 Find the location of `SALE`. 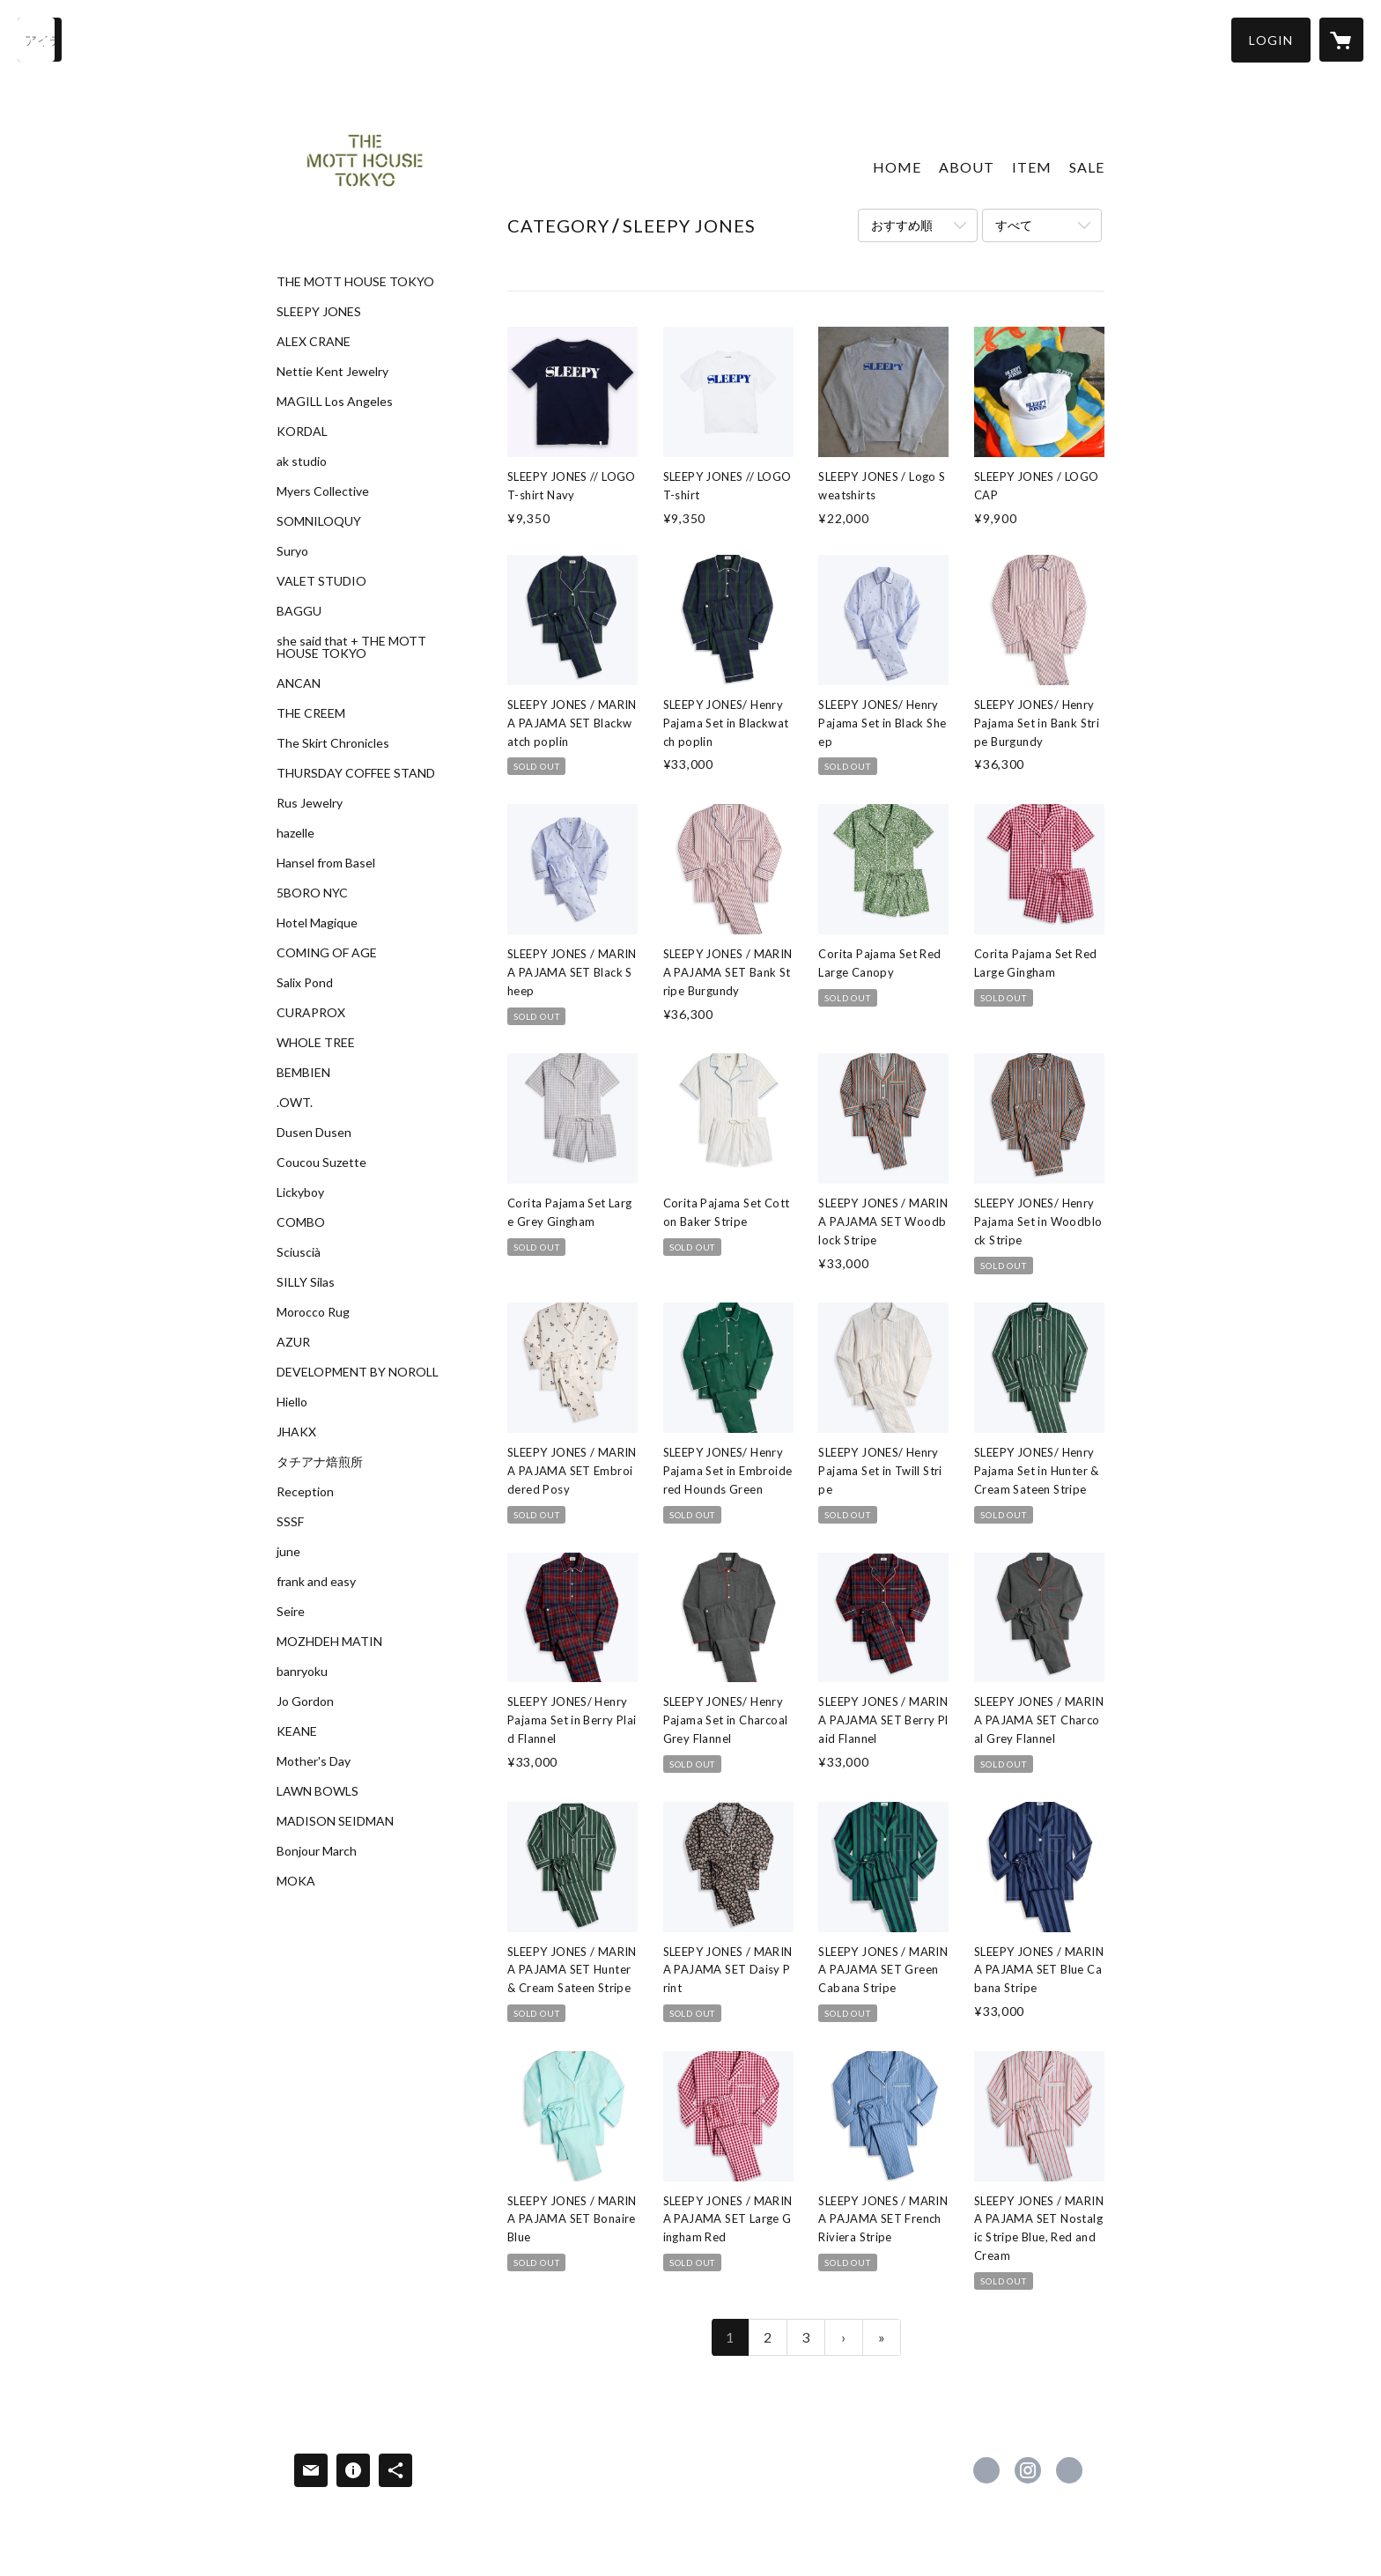

SALE is located at coordinates (1086, 167).